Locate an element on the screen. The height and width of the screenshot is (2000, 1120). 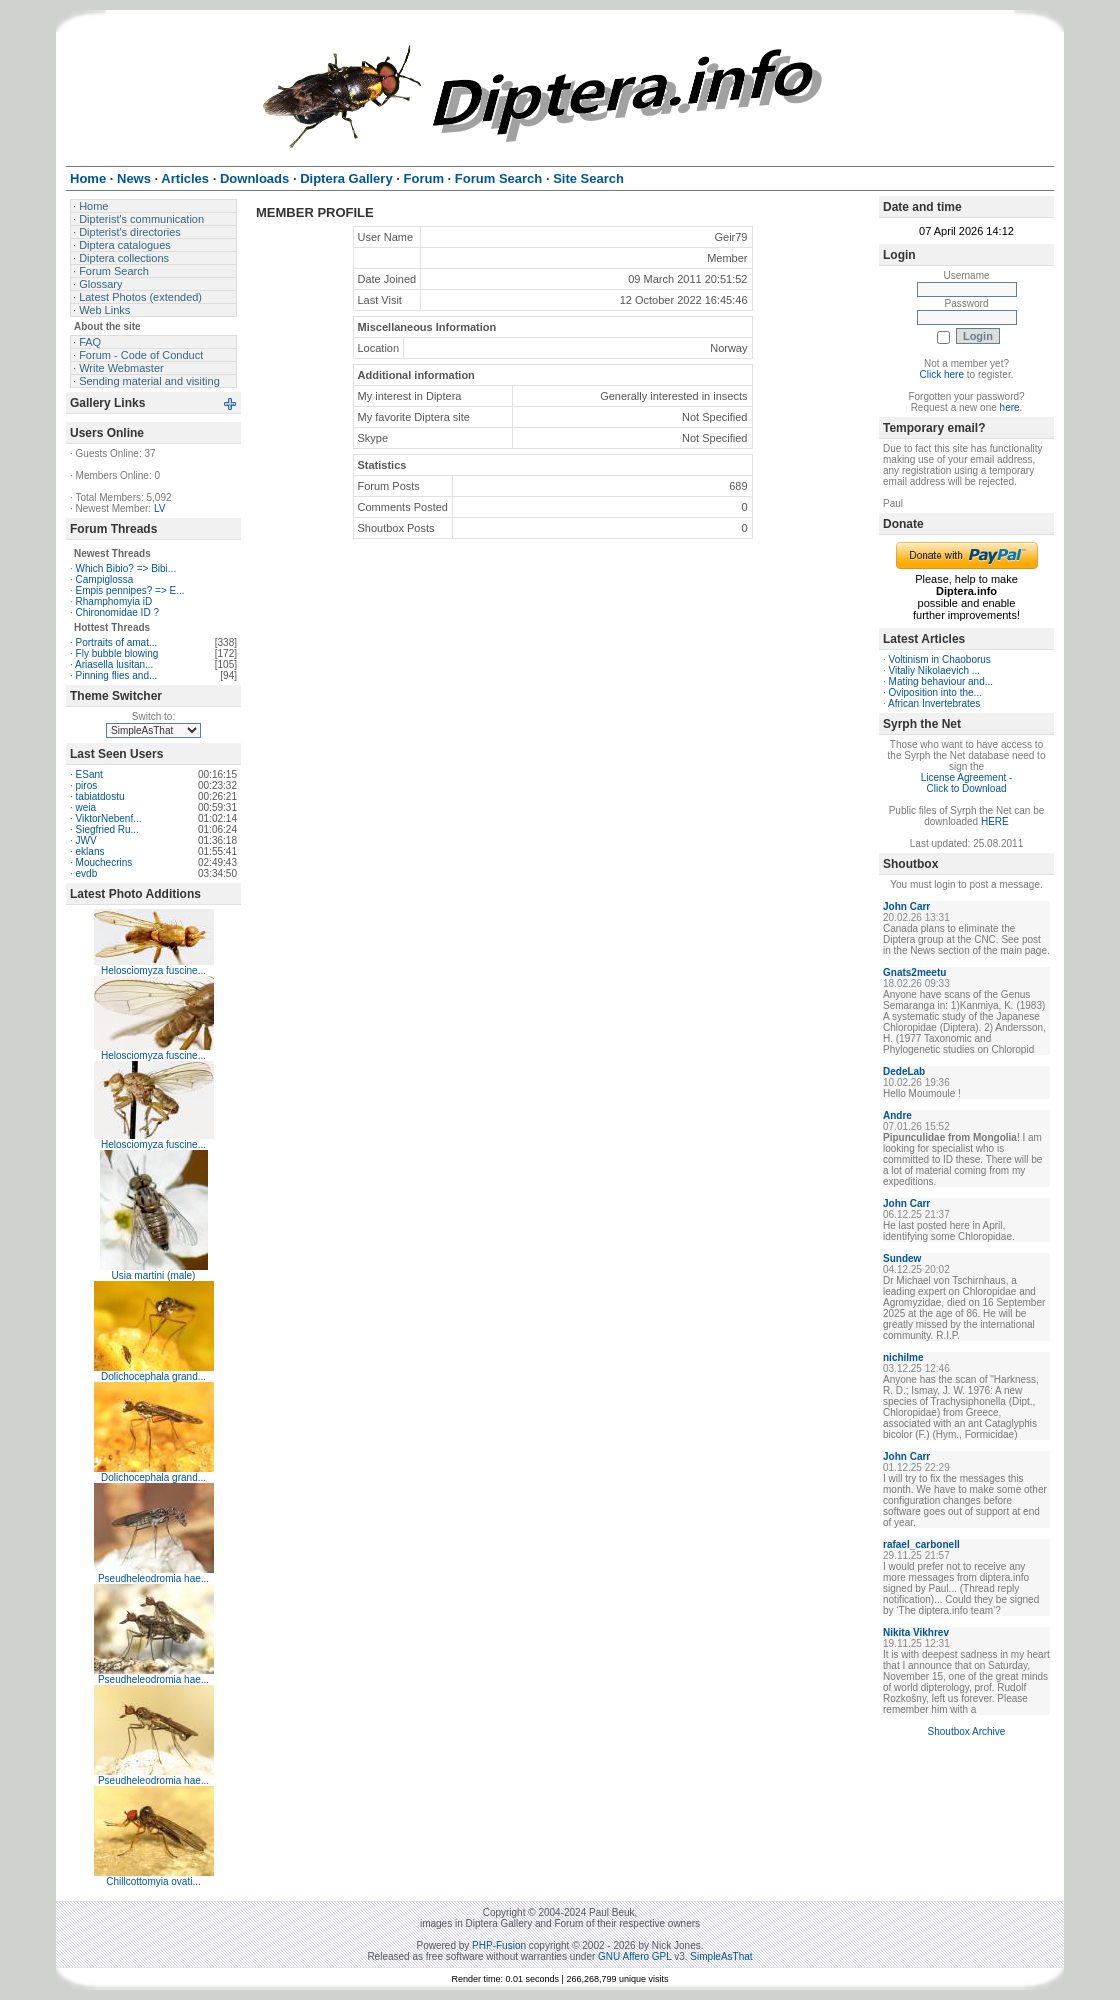
Chironomidae ID ? is located at coordinates (117, 612).